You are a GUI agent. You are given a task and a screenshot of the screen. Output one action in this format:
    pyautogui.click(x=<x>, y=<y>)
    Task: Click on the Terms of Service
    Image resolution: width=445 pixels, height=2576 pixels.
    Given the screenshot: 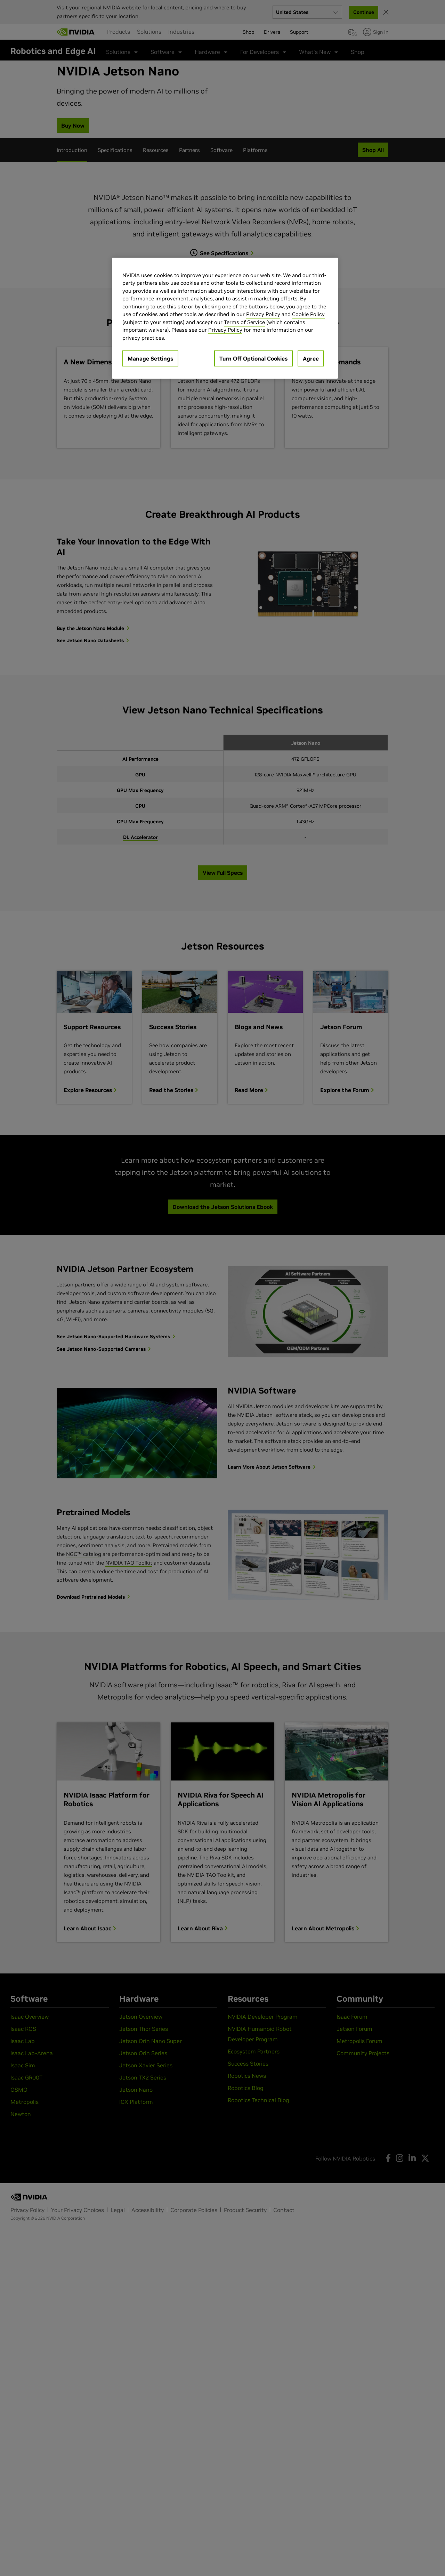 What is the action you would take?
    pyautogui.click(x=244, y=322)
    